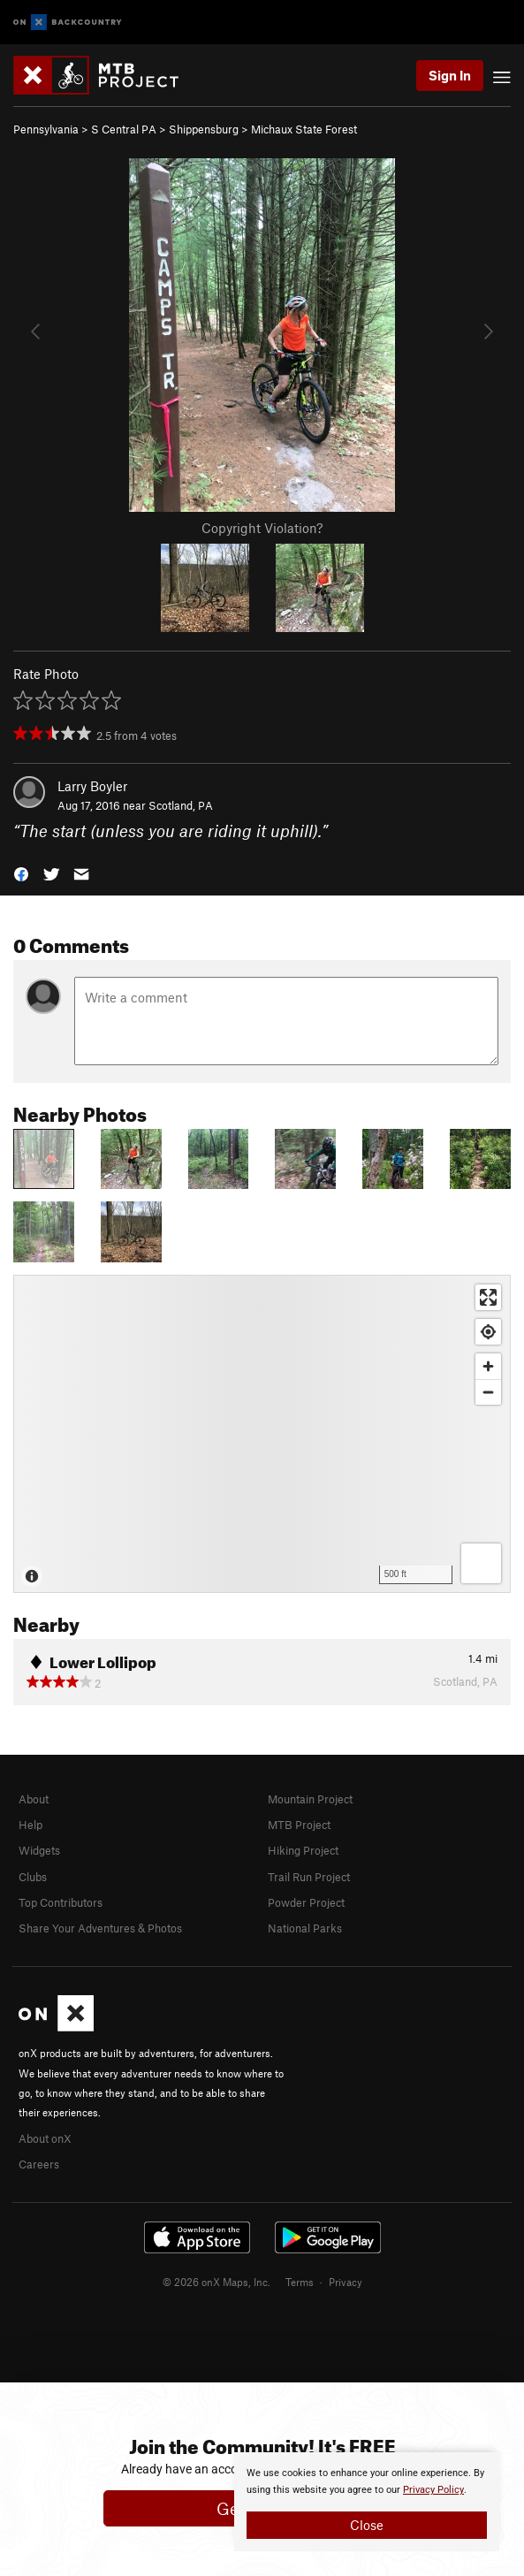  What do you see at coordinates (488, 1297) in the screenshot?
I see `[Enter fullscreen]` at bounding box center [488, 1297].